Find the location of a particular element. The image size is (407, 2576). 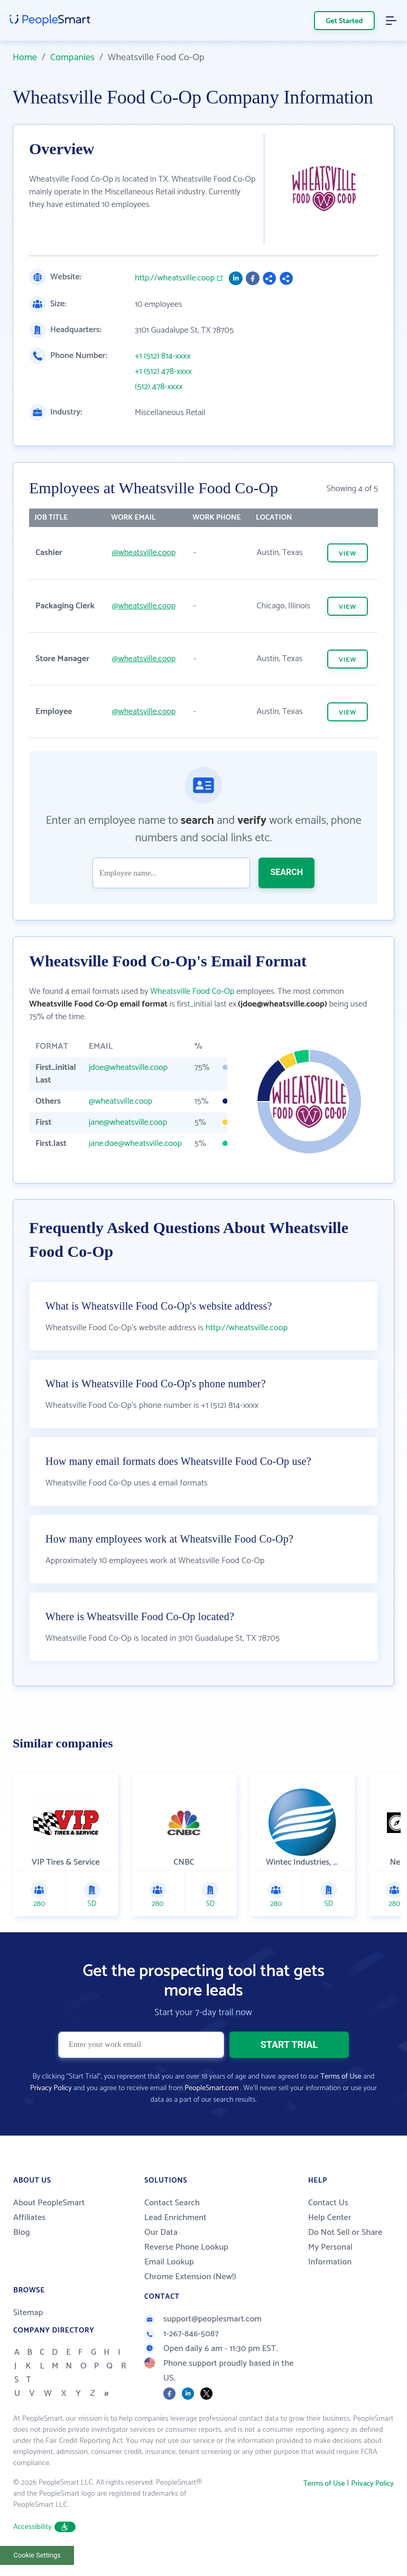

1-267-846-5087 is located at coordinates (181, 2335).